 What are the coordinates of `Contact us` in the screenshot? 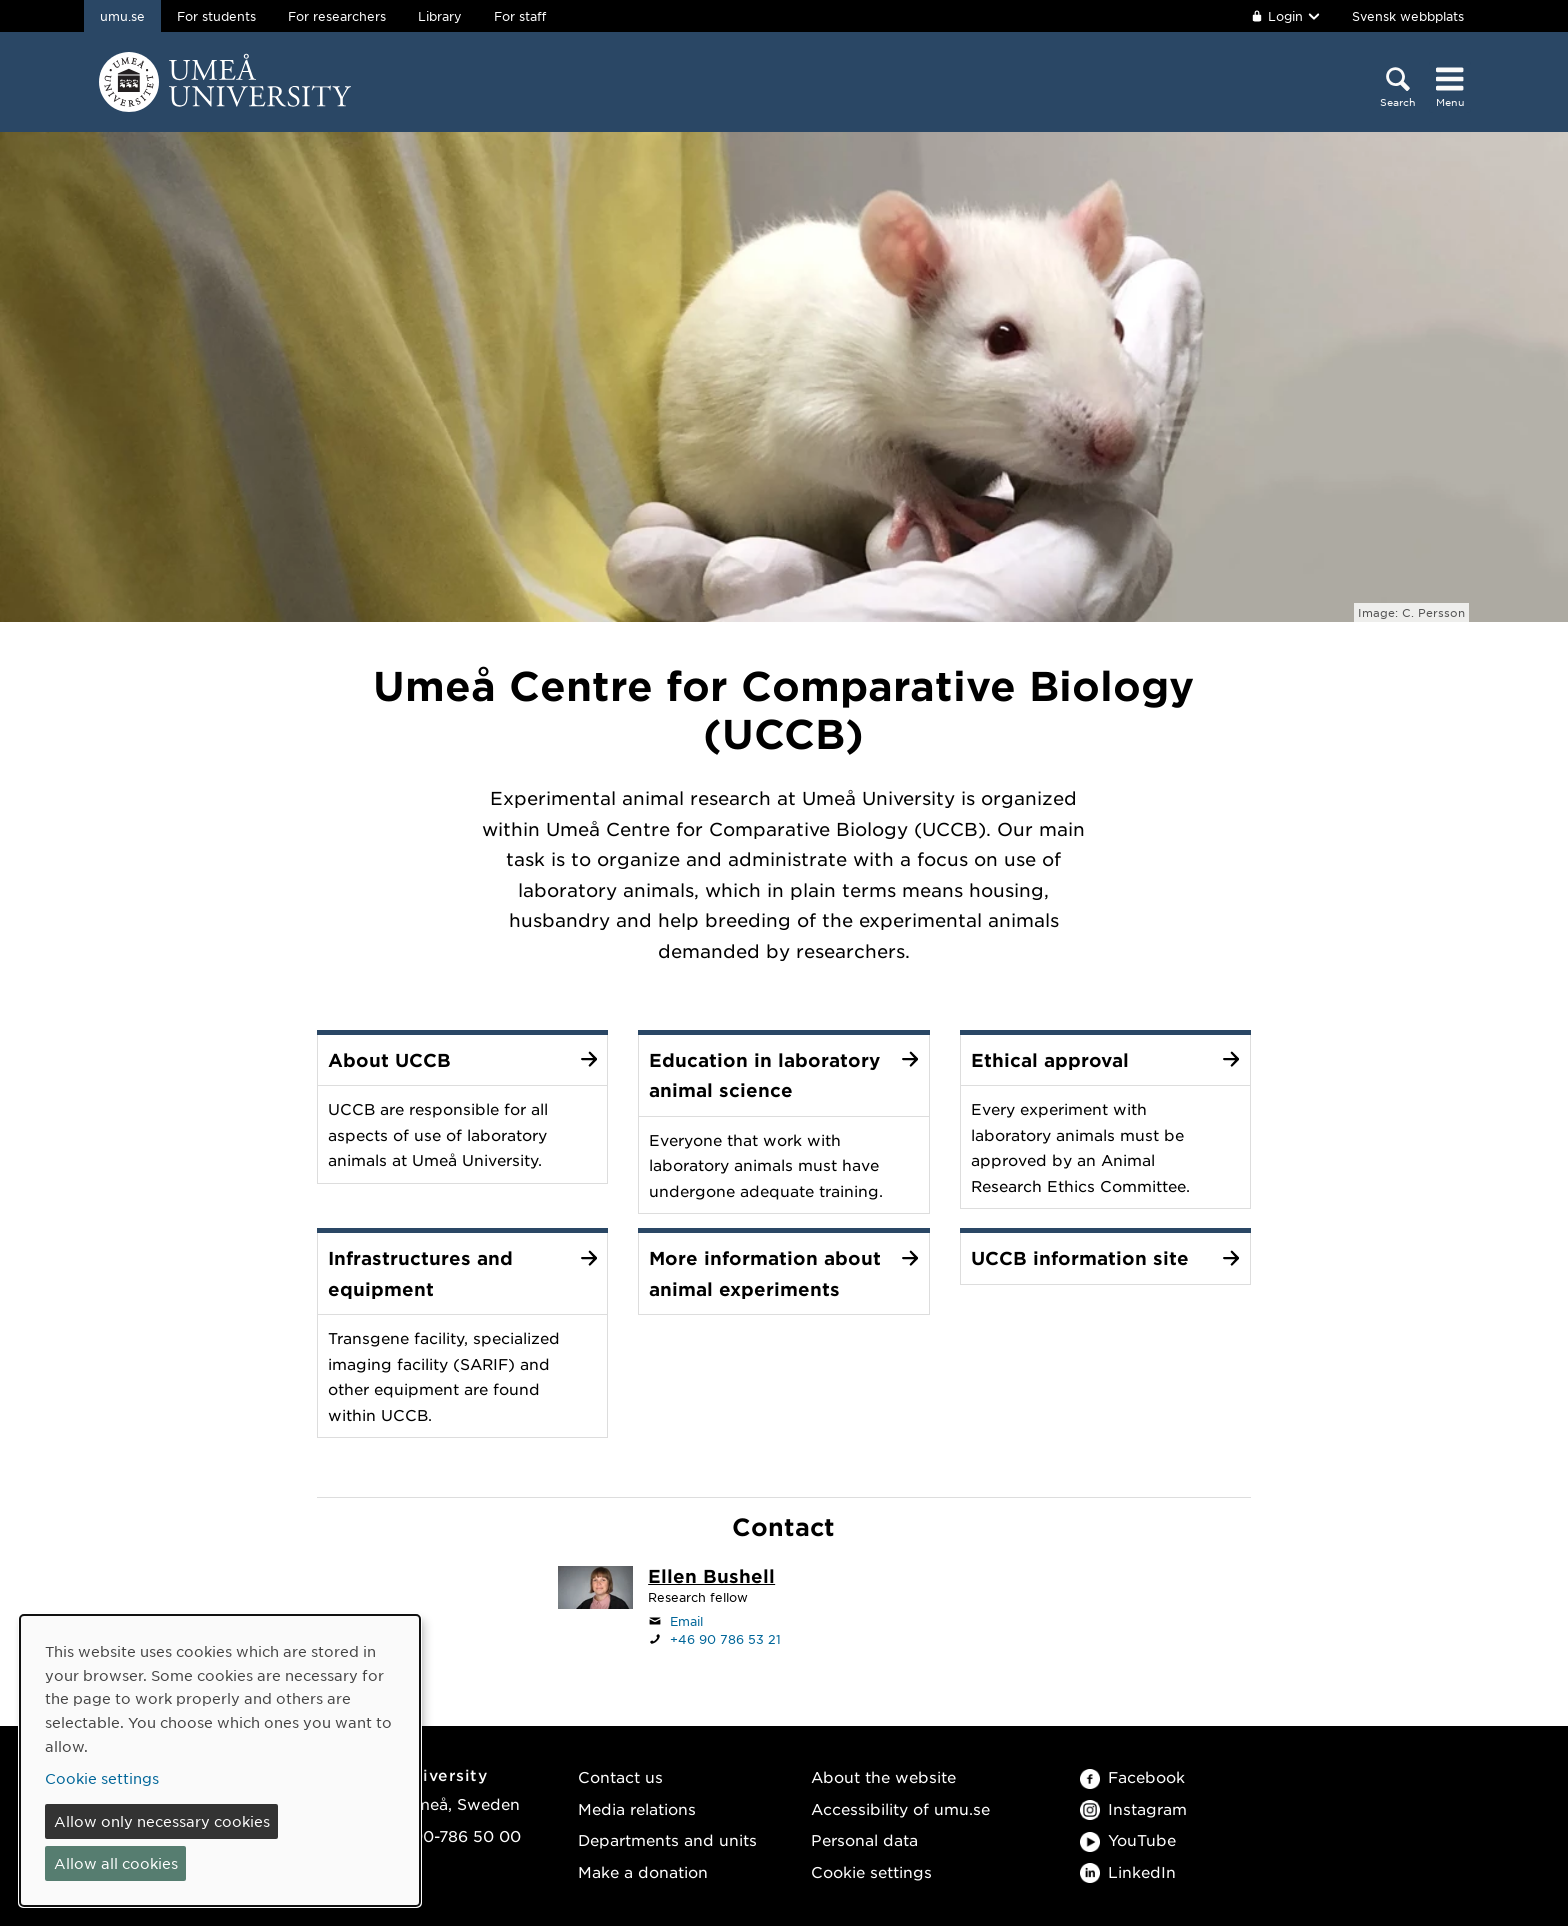 It's located at (620, 1776).